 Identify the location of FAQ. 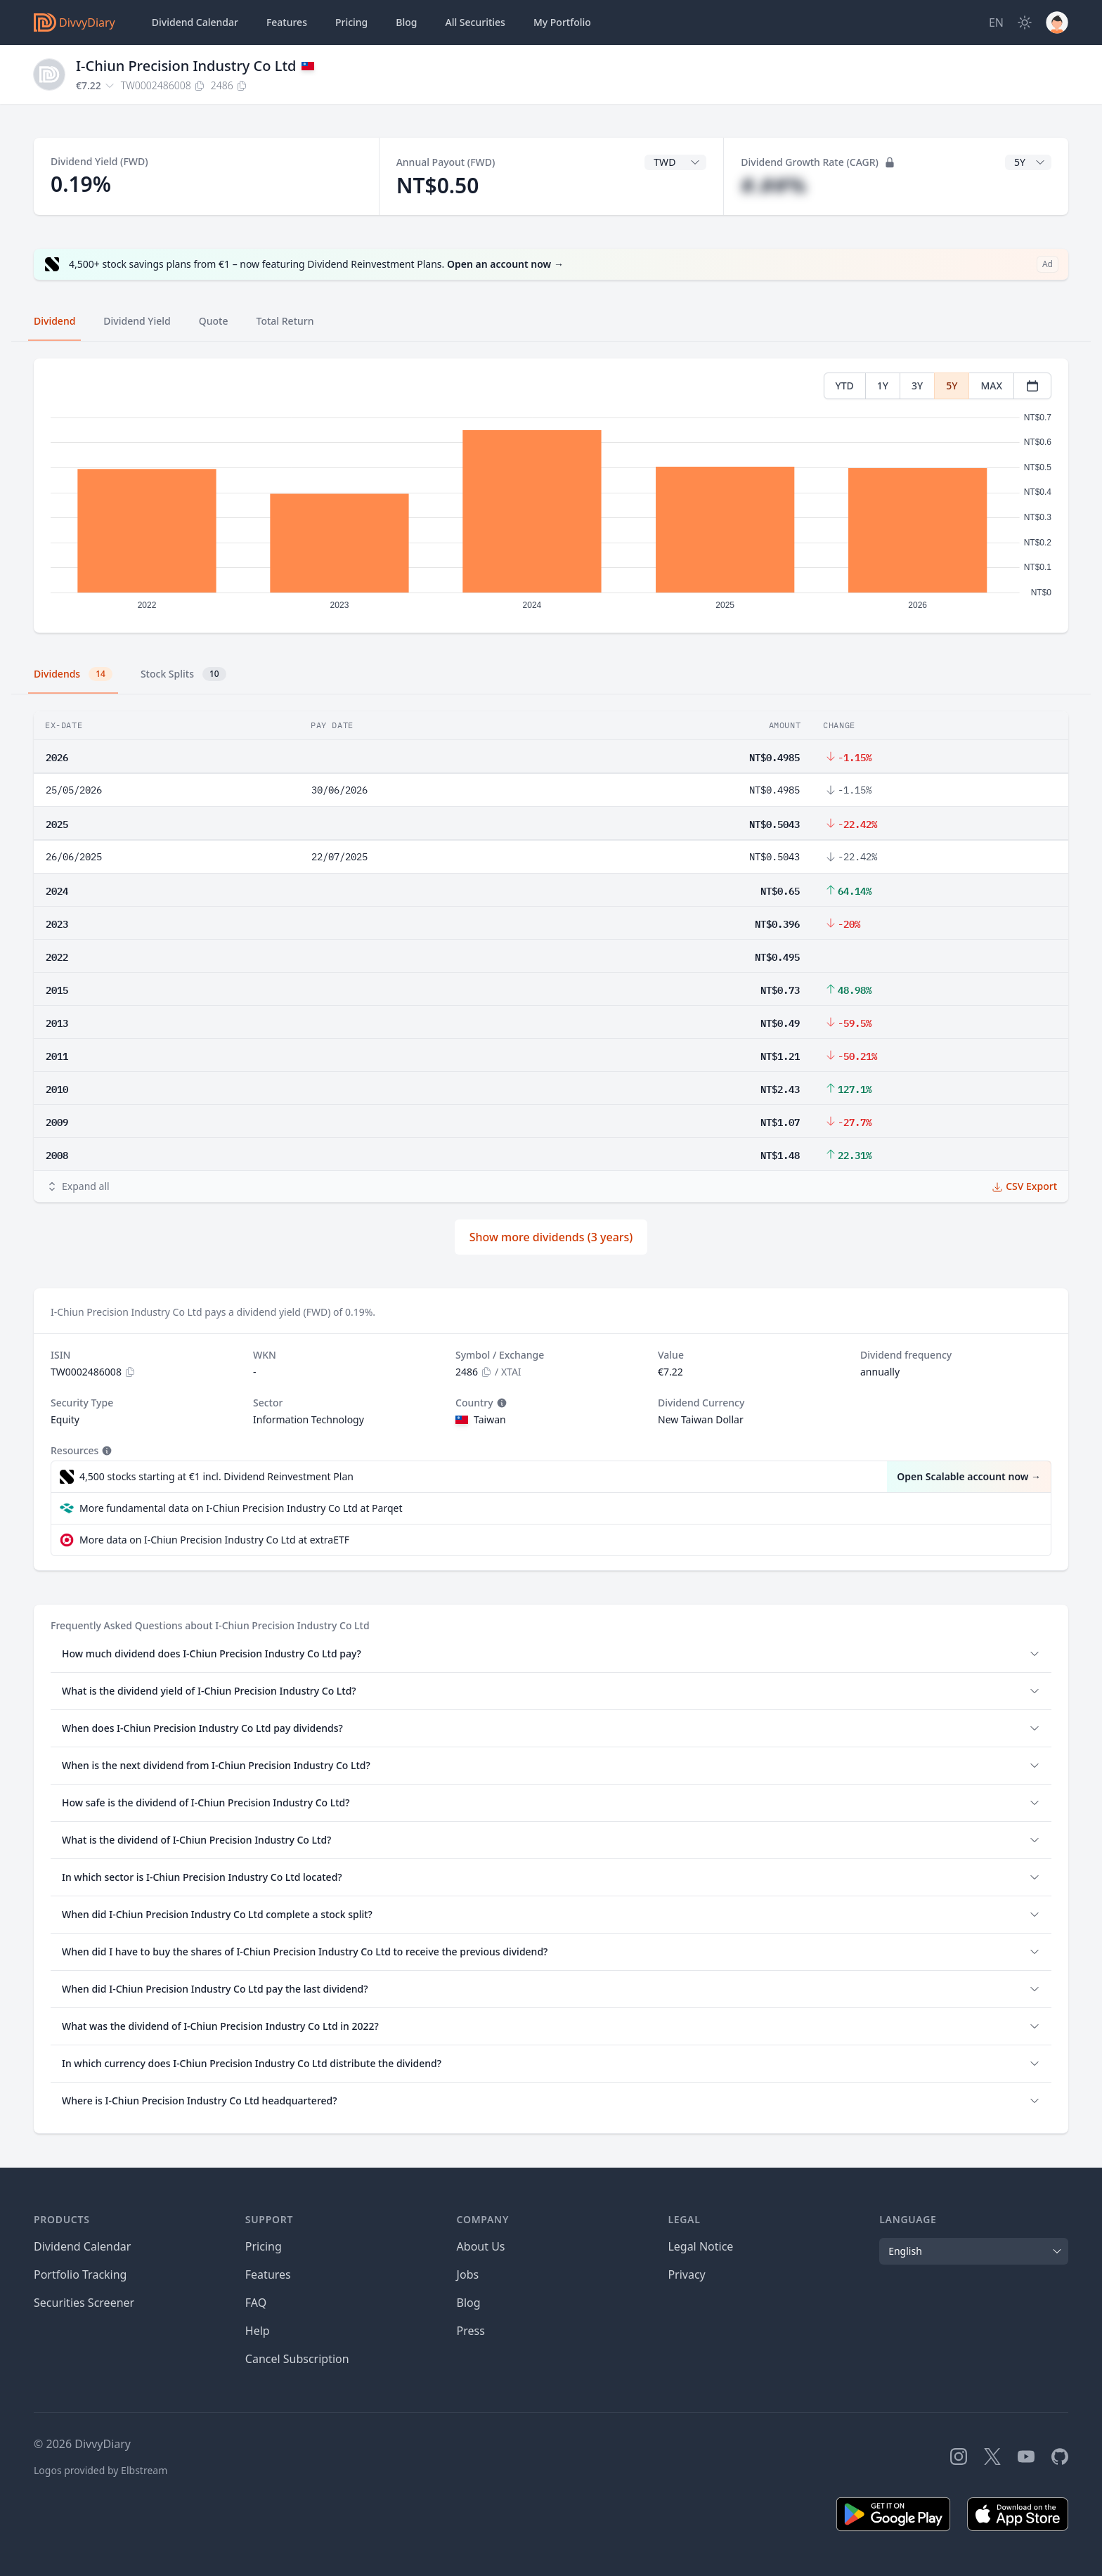
(255, 2302).